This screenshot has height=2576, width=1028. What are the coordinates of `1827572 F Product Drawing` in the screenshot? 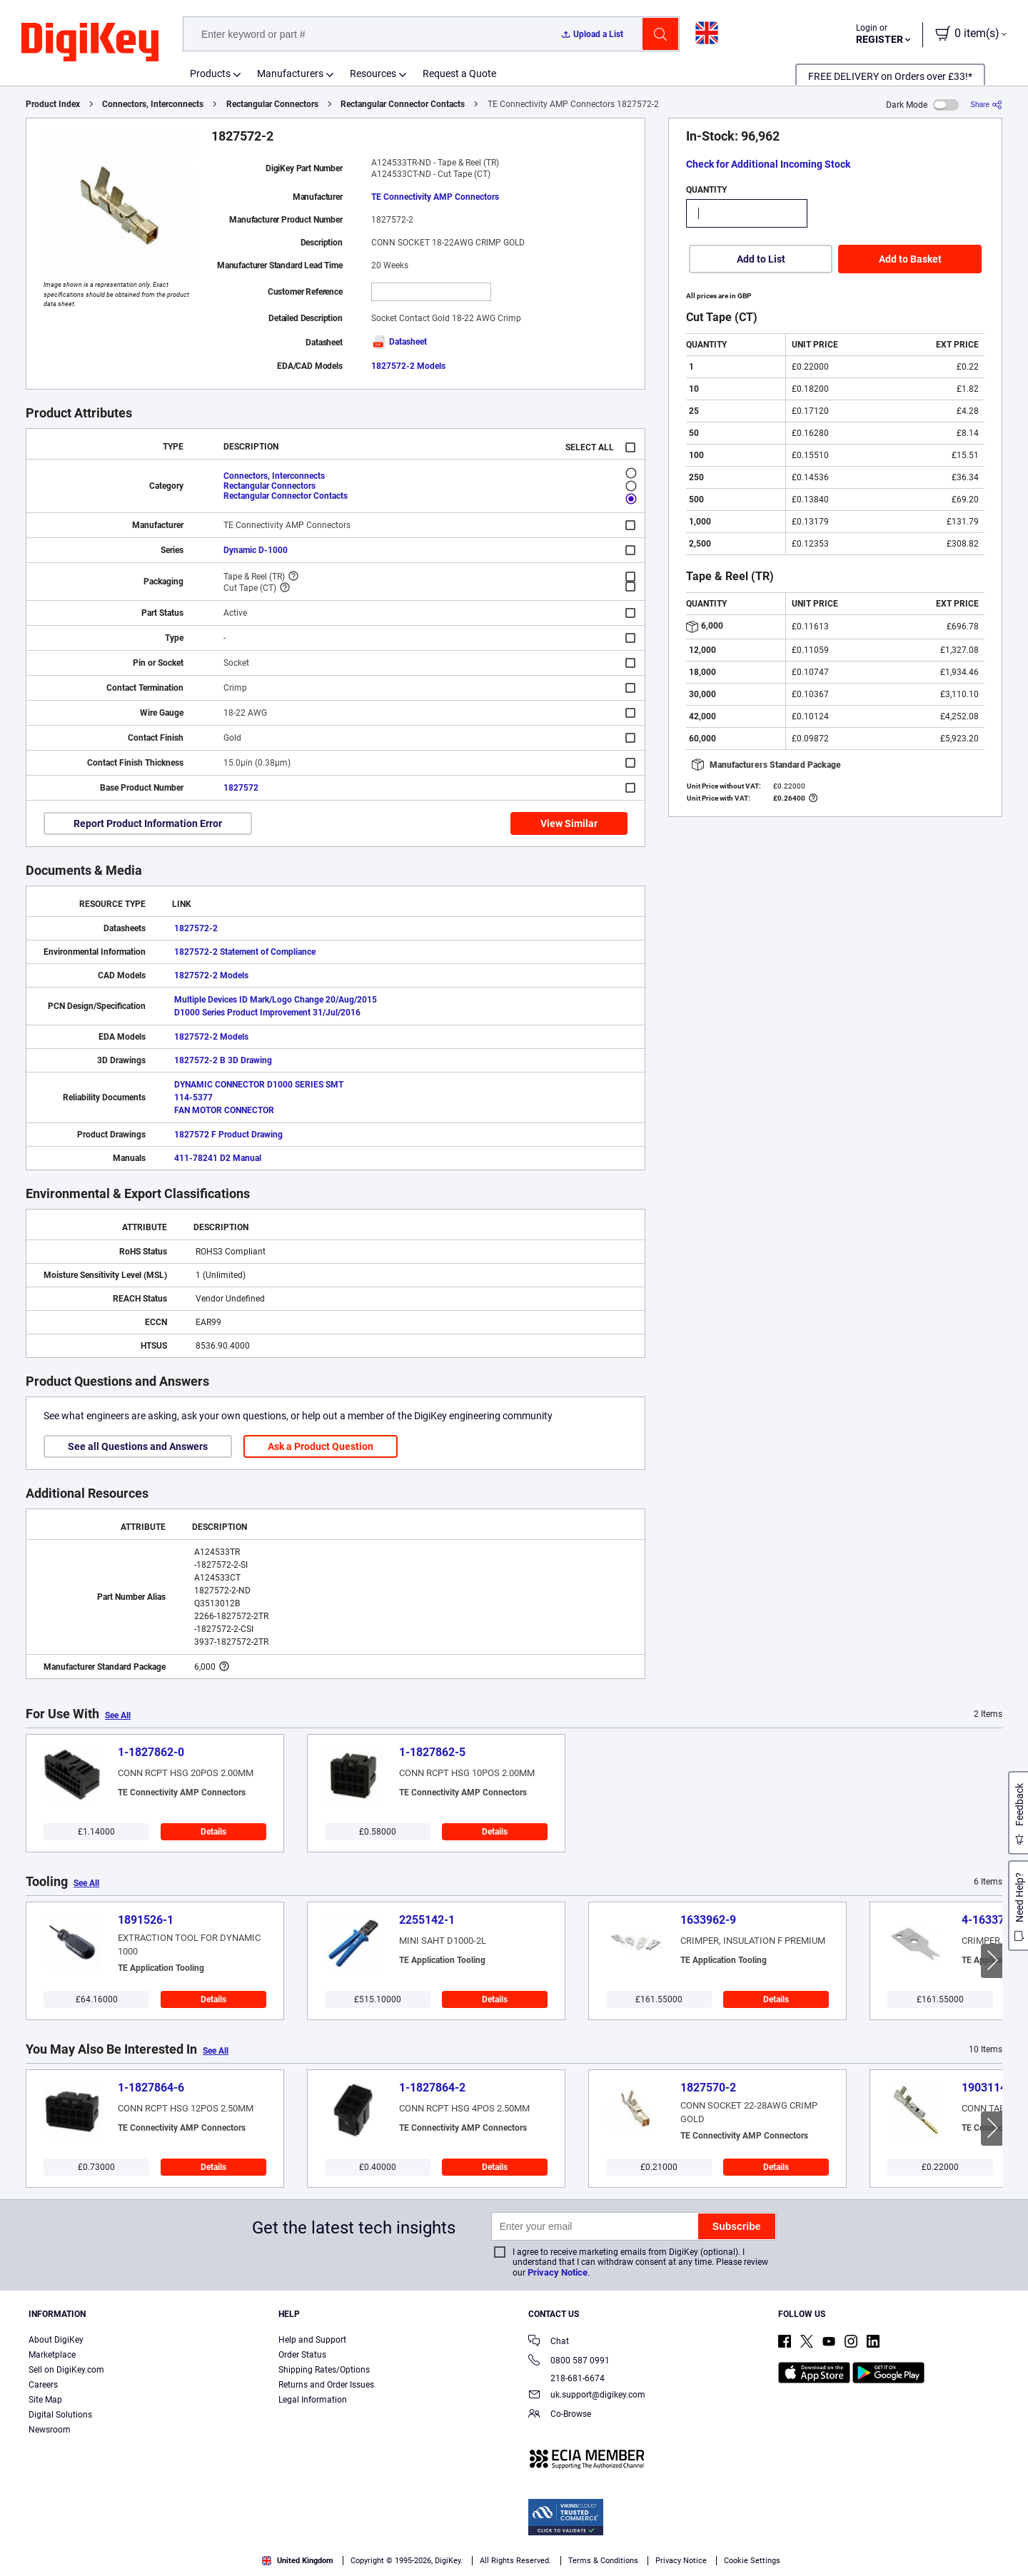 It's located at (228, 1135).